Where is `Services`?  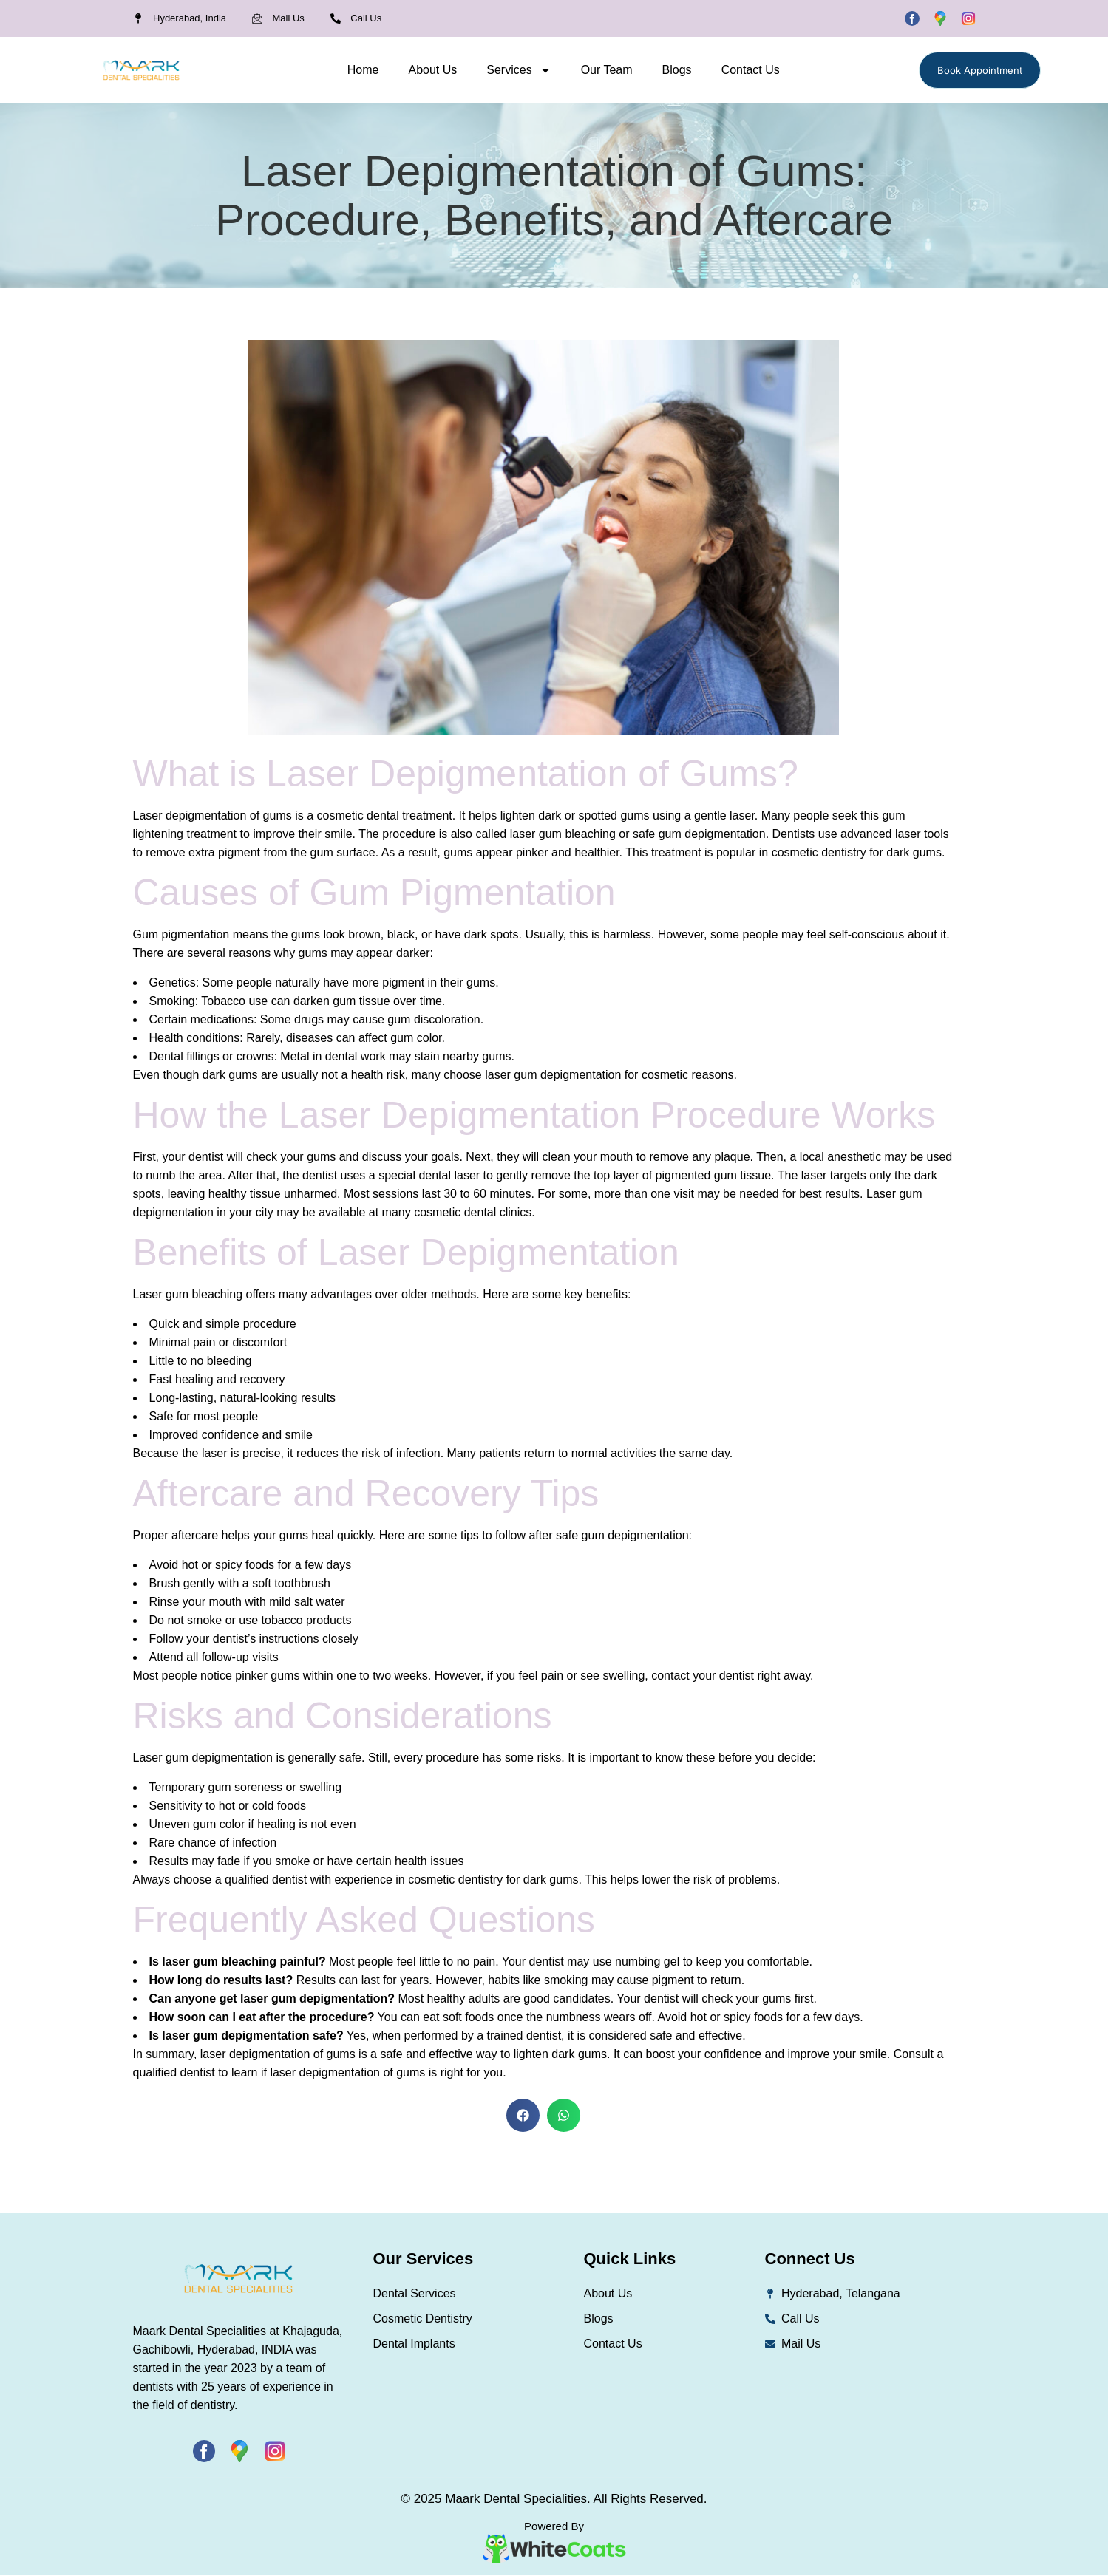
Services is located at coordinates (518, 70).